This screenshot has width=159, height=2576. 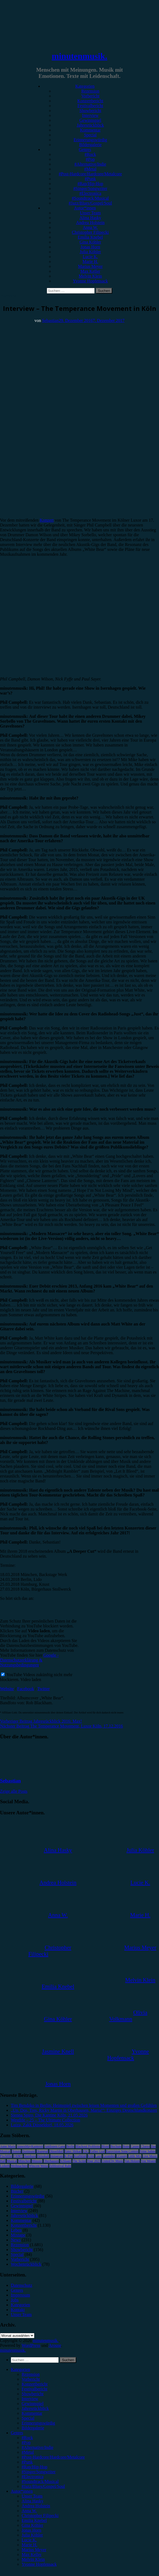 What do you see at coordinates (53, 2457) in the screenshot?
I see `#Post-Hardcore/Hardcore/Metalcore [menuitem]` at bounding box center [53, 2457].